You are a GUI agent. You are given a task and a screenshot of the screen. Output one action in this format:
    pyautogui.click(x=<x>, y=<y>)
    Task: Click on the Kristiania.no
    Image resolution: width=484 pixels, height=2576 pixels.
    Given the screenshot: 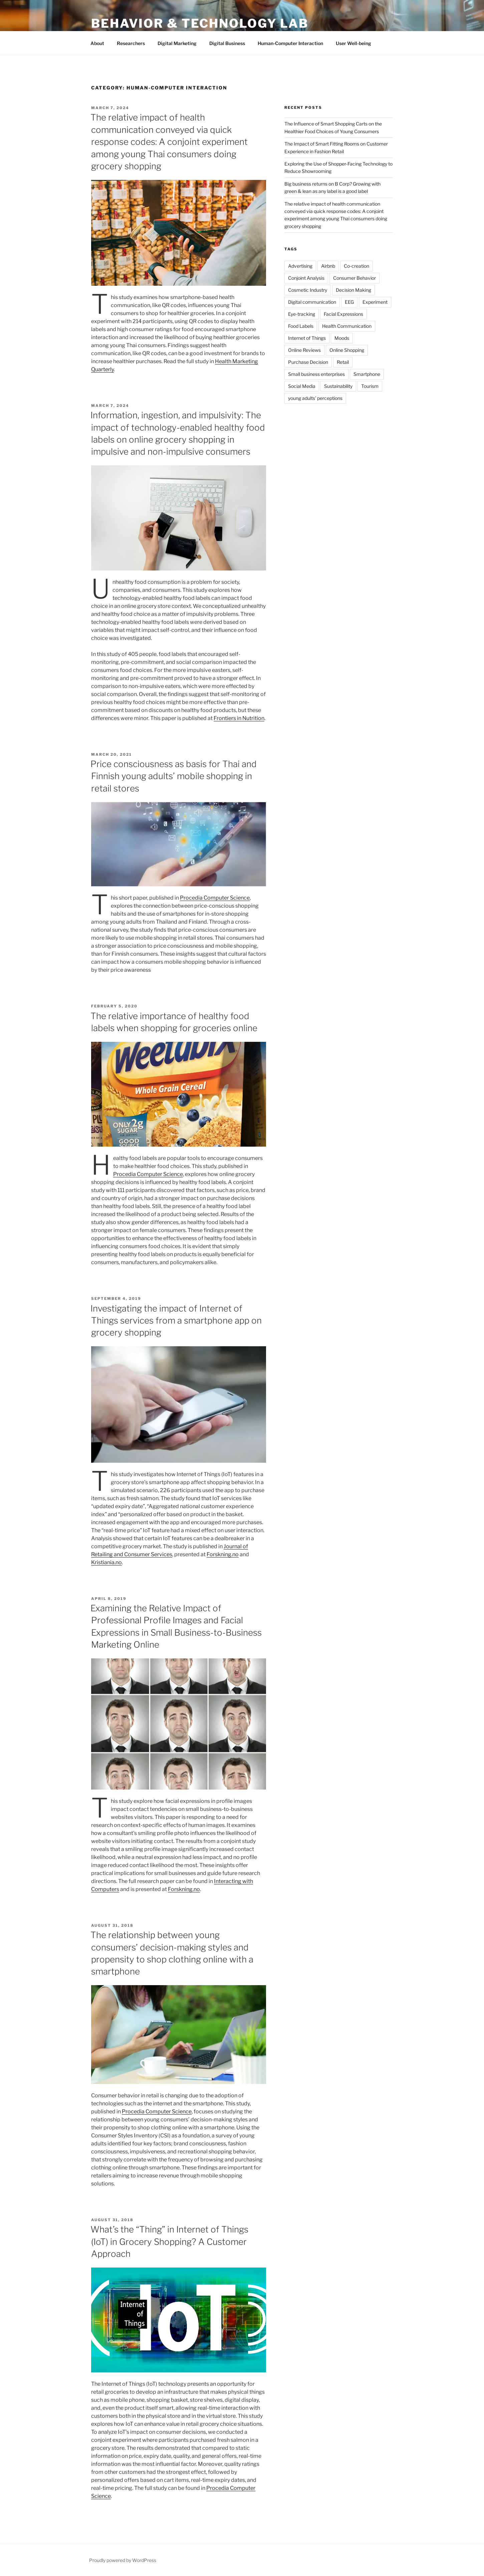 What is the action you would take?
    pyautogui.click(x=106, y=1562)
    